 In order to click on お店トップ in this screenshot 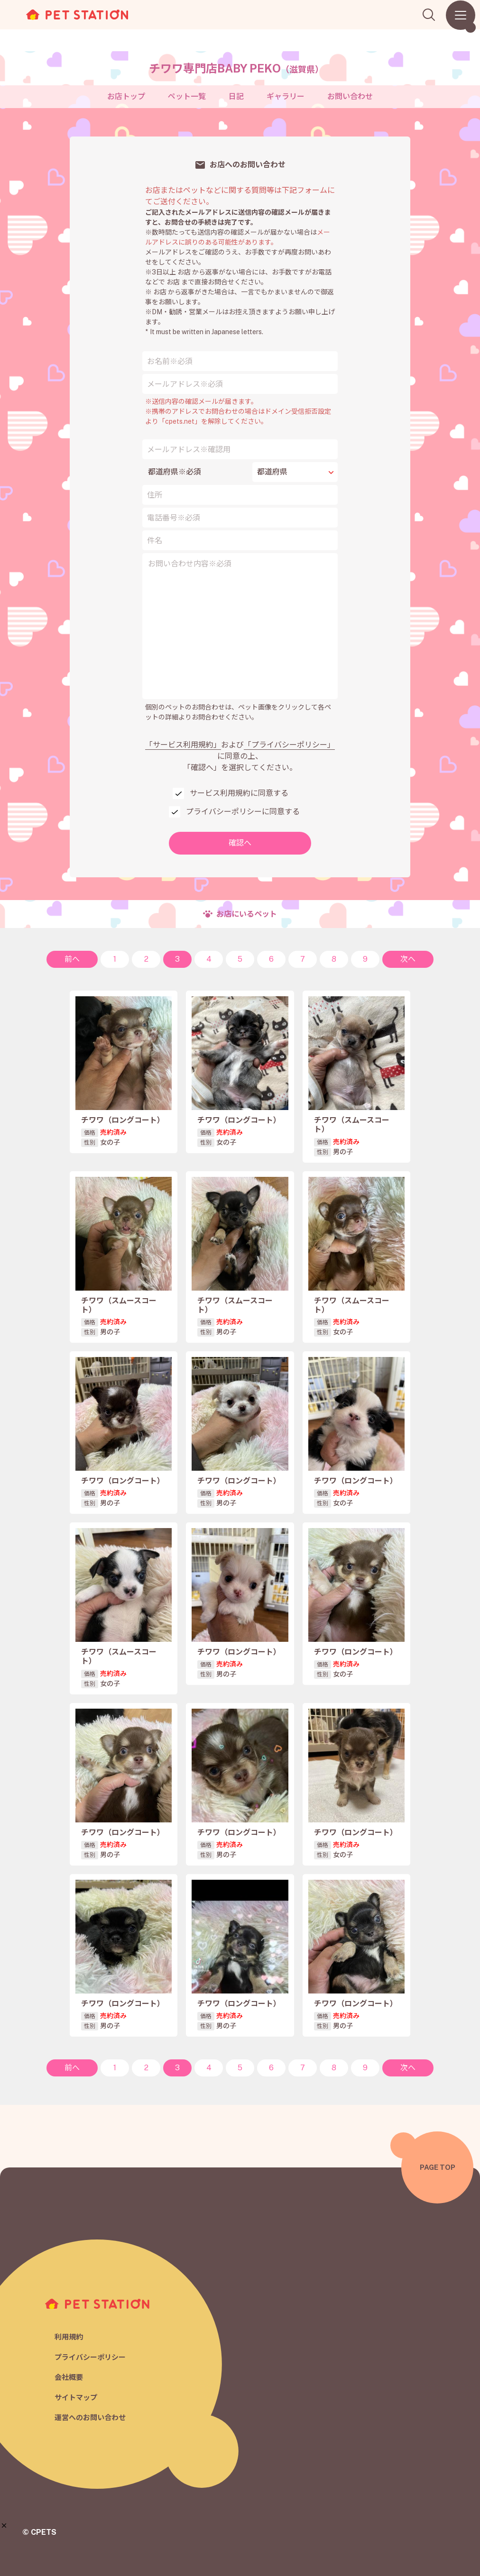, I will do `click(126, 96)`.